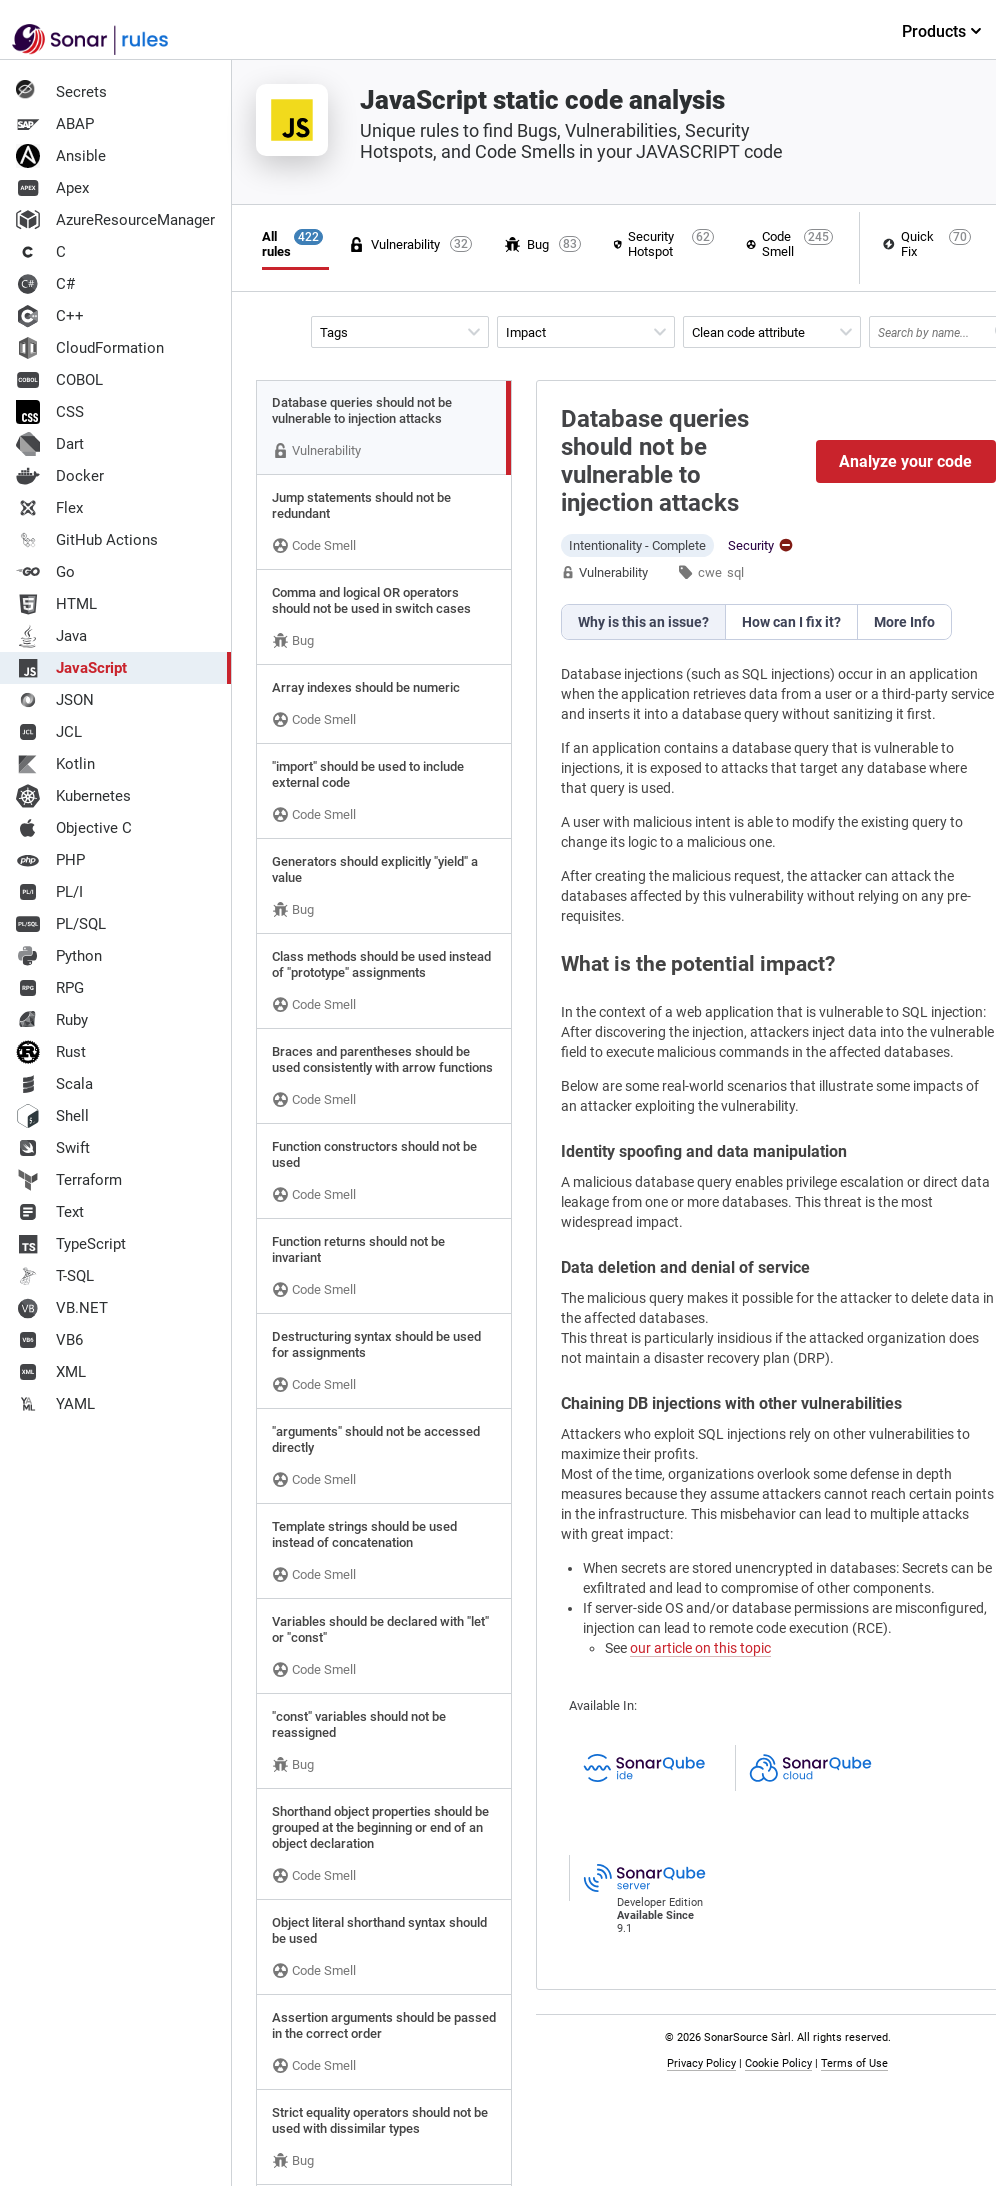  I want to click on HTML, so click(56, 604).